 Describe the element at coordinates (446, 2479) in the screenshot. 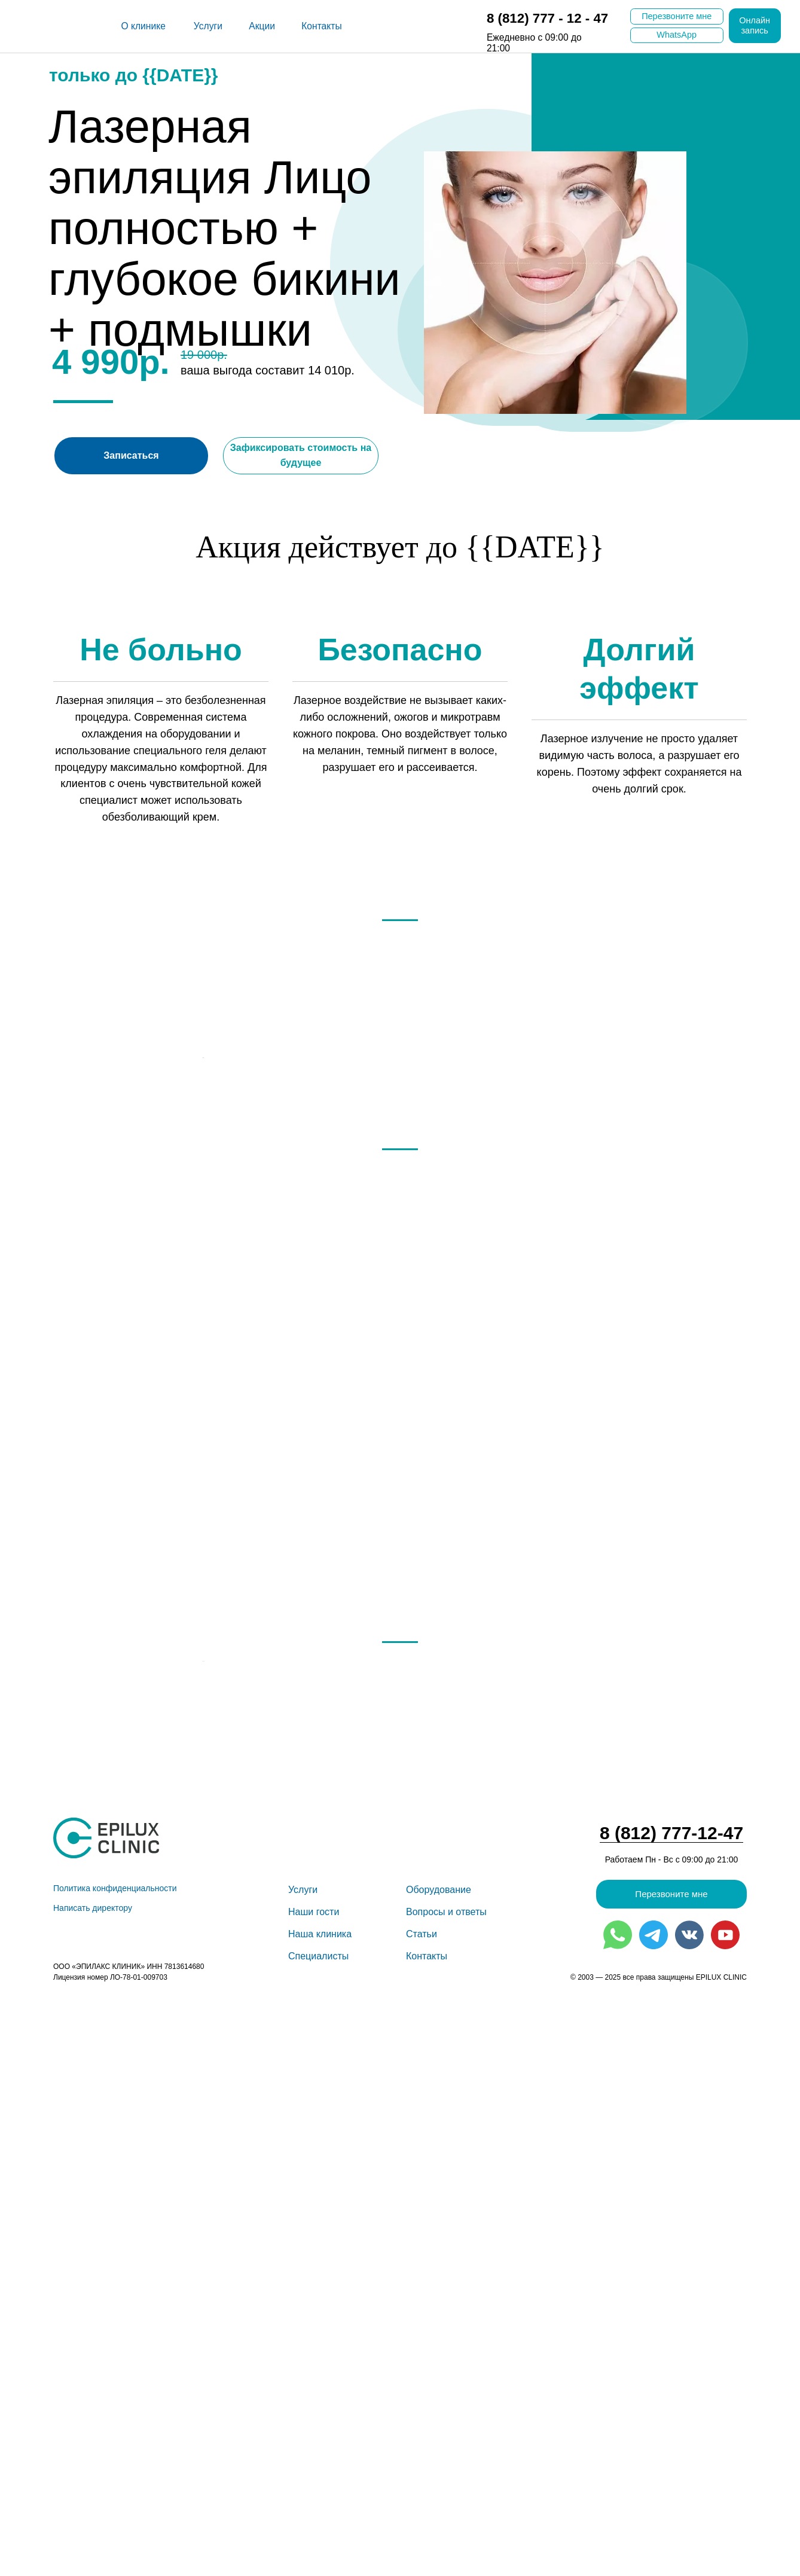

I see `Вопросы и ответы` at that location.